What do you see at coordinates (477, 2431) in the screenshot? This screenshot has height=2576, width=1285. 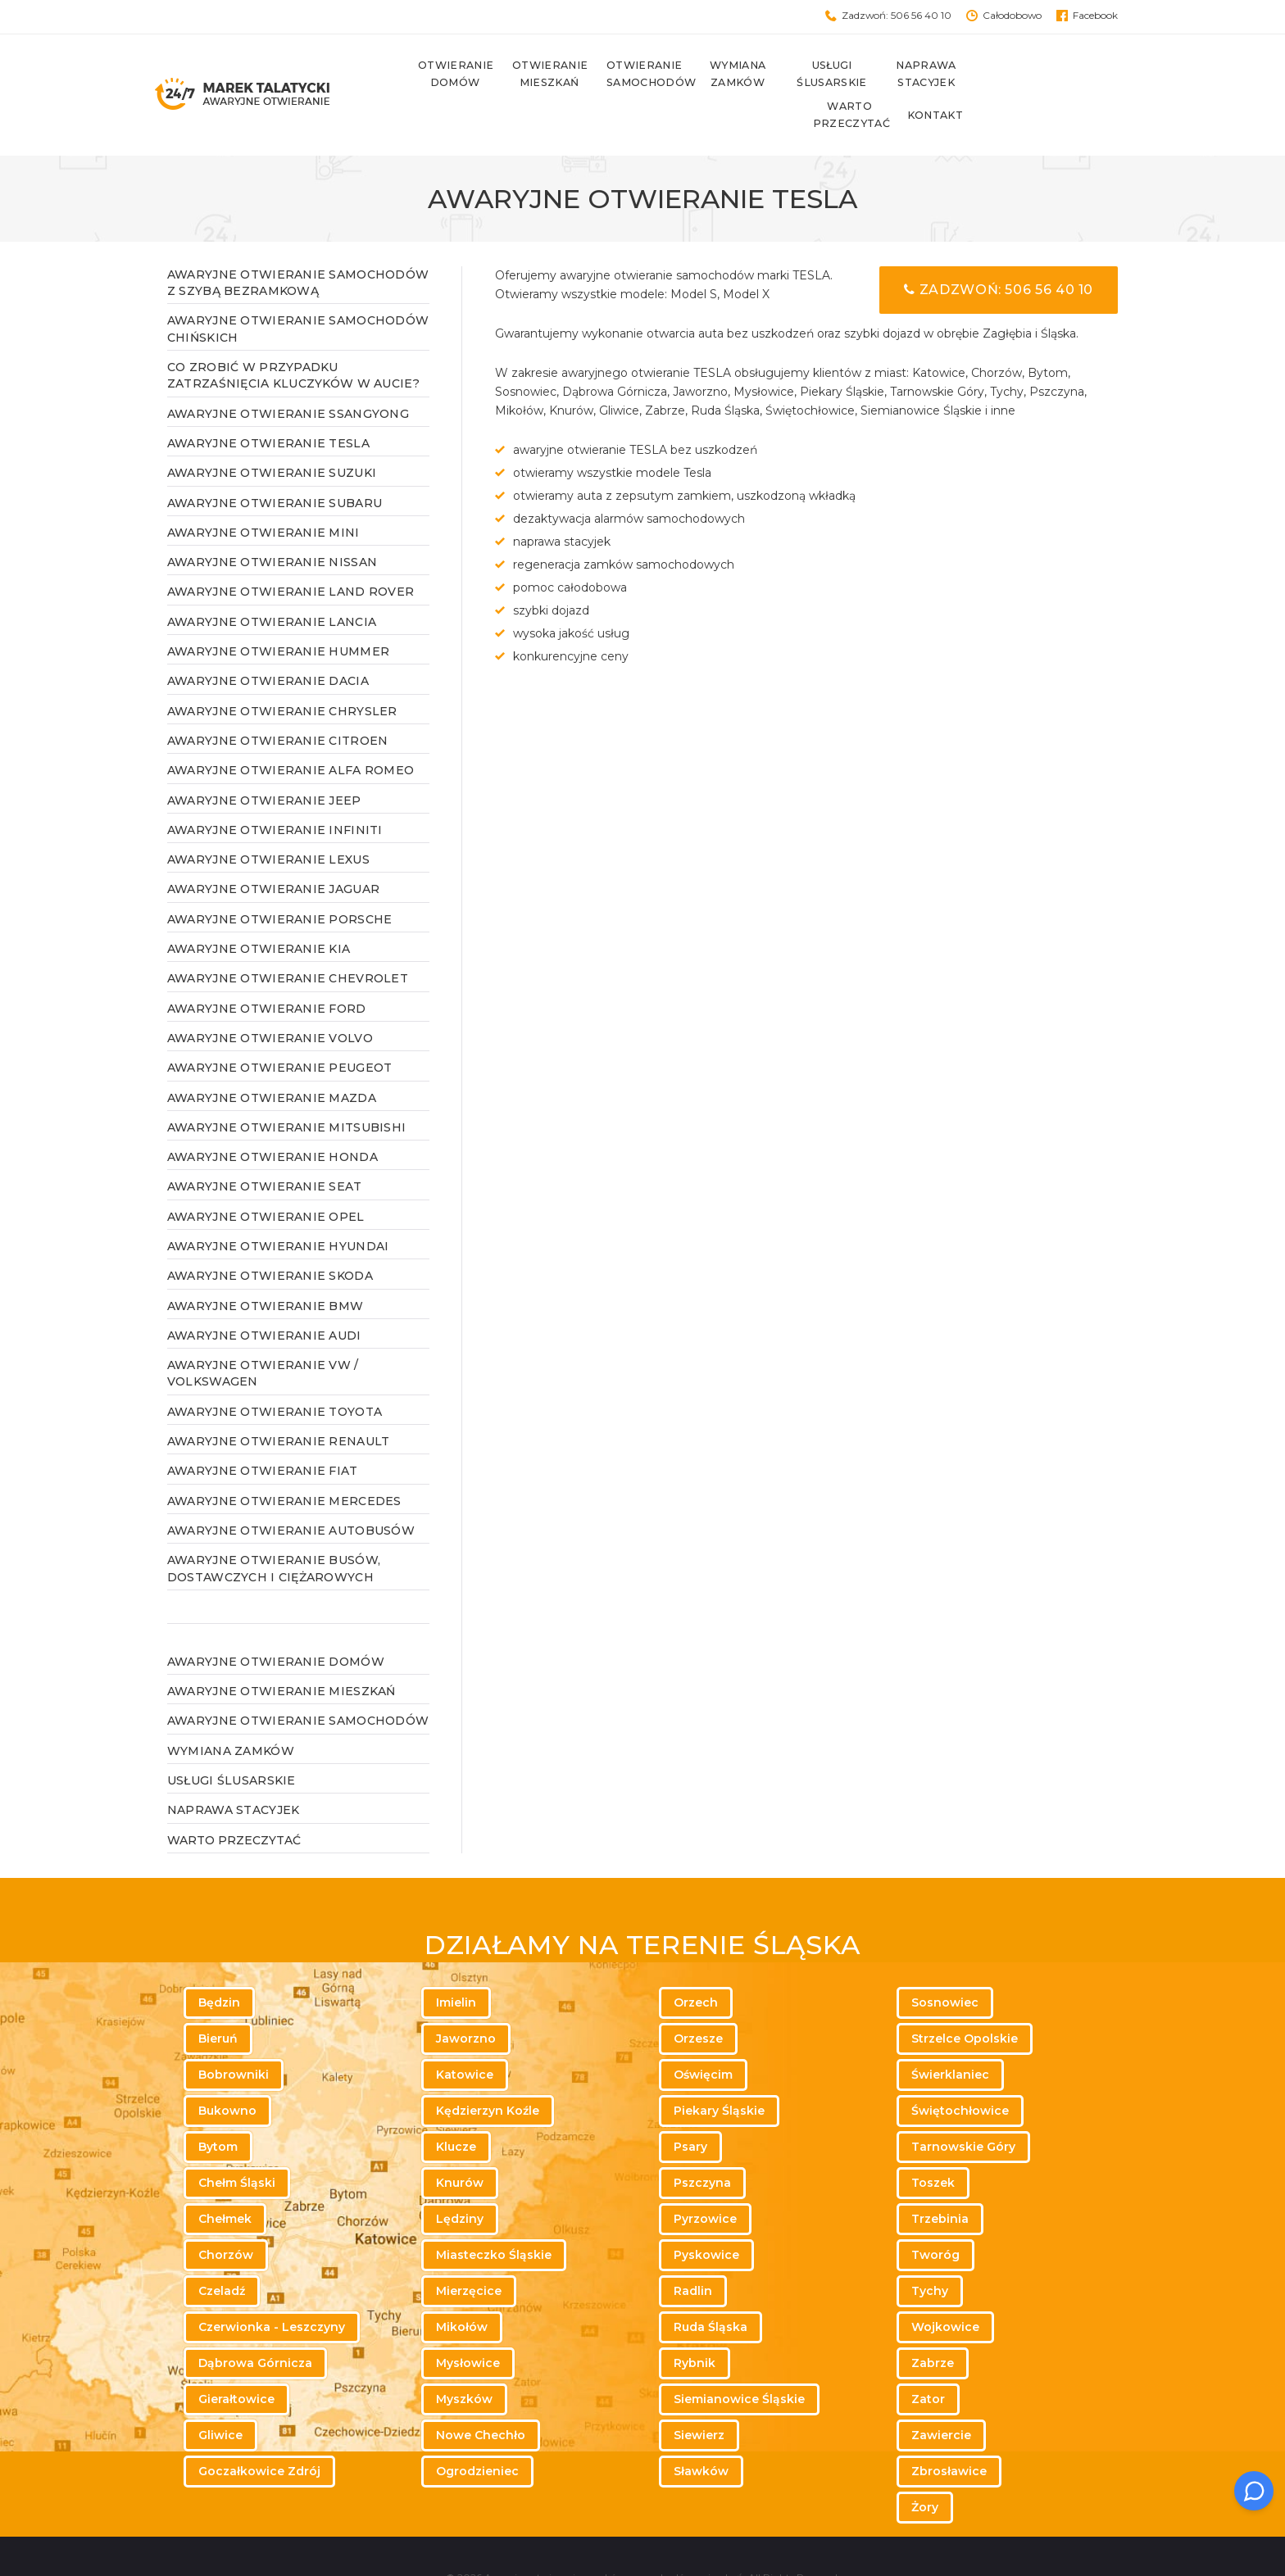 I see `Ogrodzieniec` at bounding box center [477, 2431].